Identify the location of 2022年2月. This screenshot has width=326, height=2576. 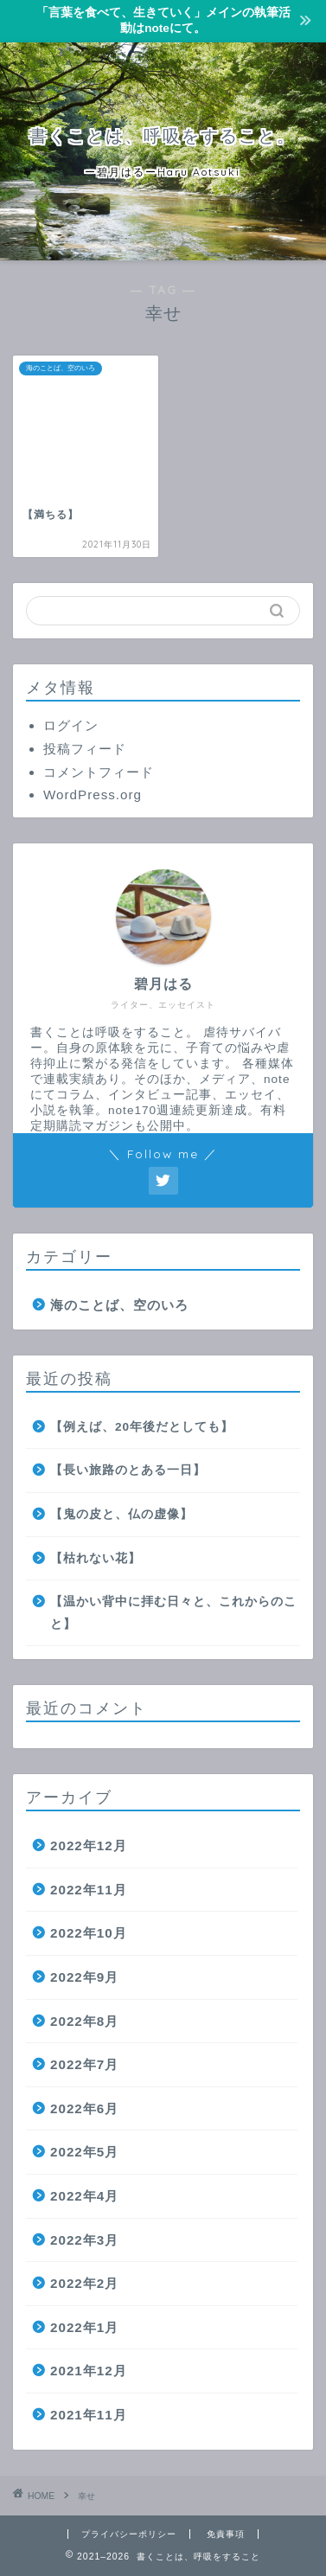
(84, 2283).